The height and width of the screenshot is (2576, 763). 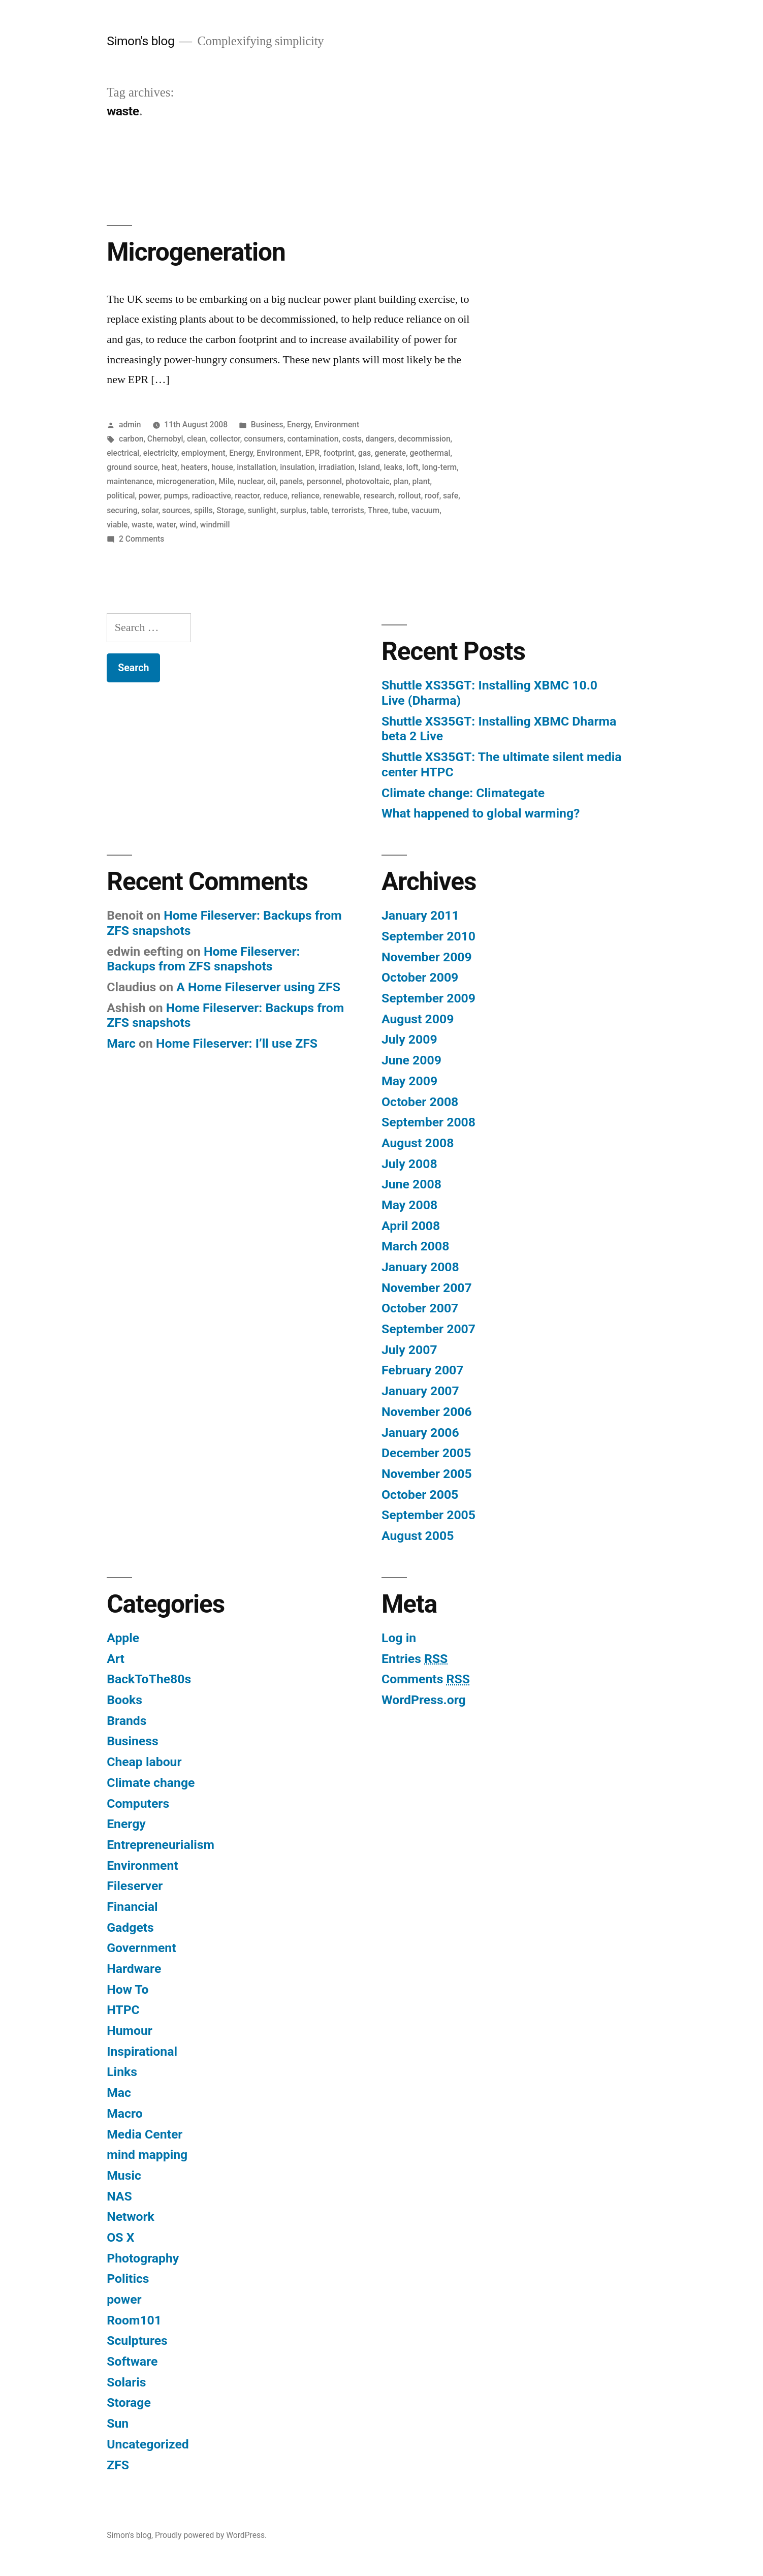 What do you see at coordinates (225, 439) in the screenshot?
I see `collector` at bounding box center [225, 439].